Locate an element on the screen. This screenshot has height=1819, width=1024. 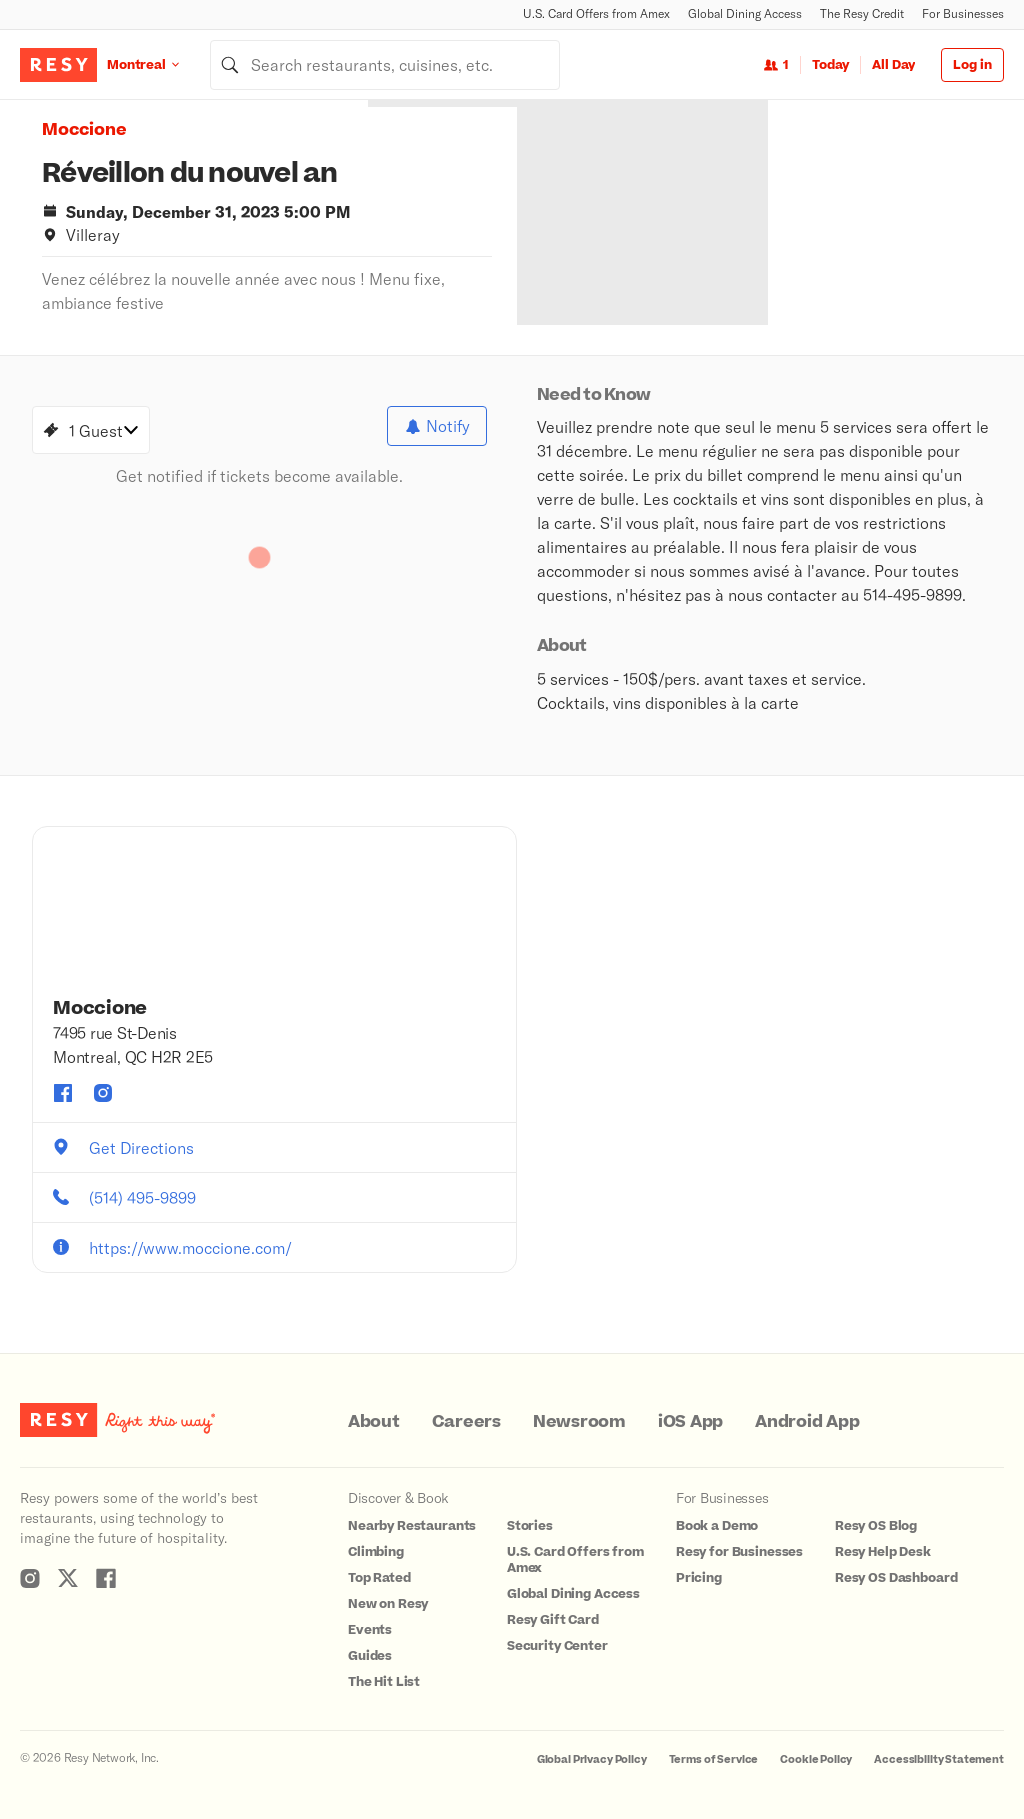
[option] is located at coordinates (680, 212).